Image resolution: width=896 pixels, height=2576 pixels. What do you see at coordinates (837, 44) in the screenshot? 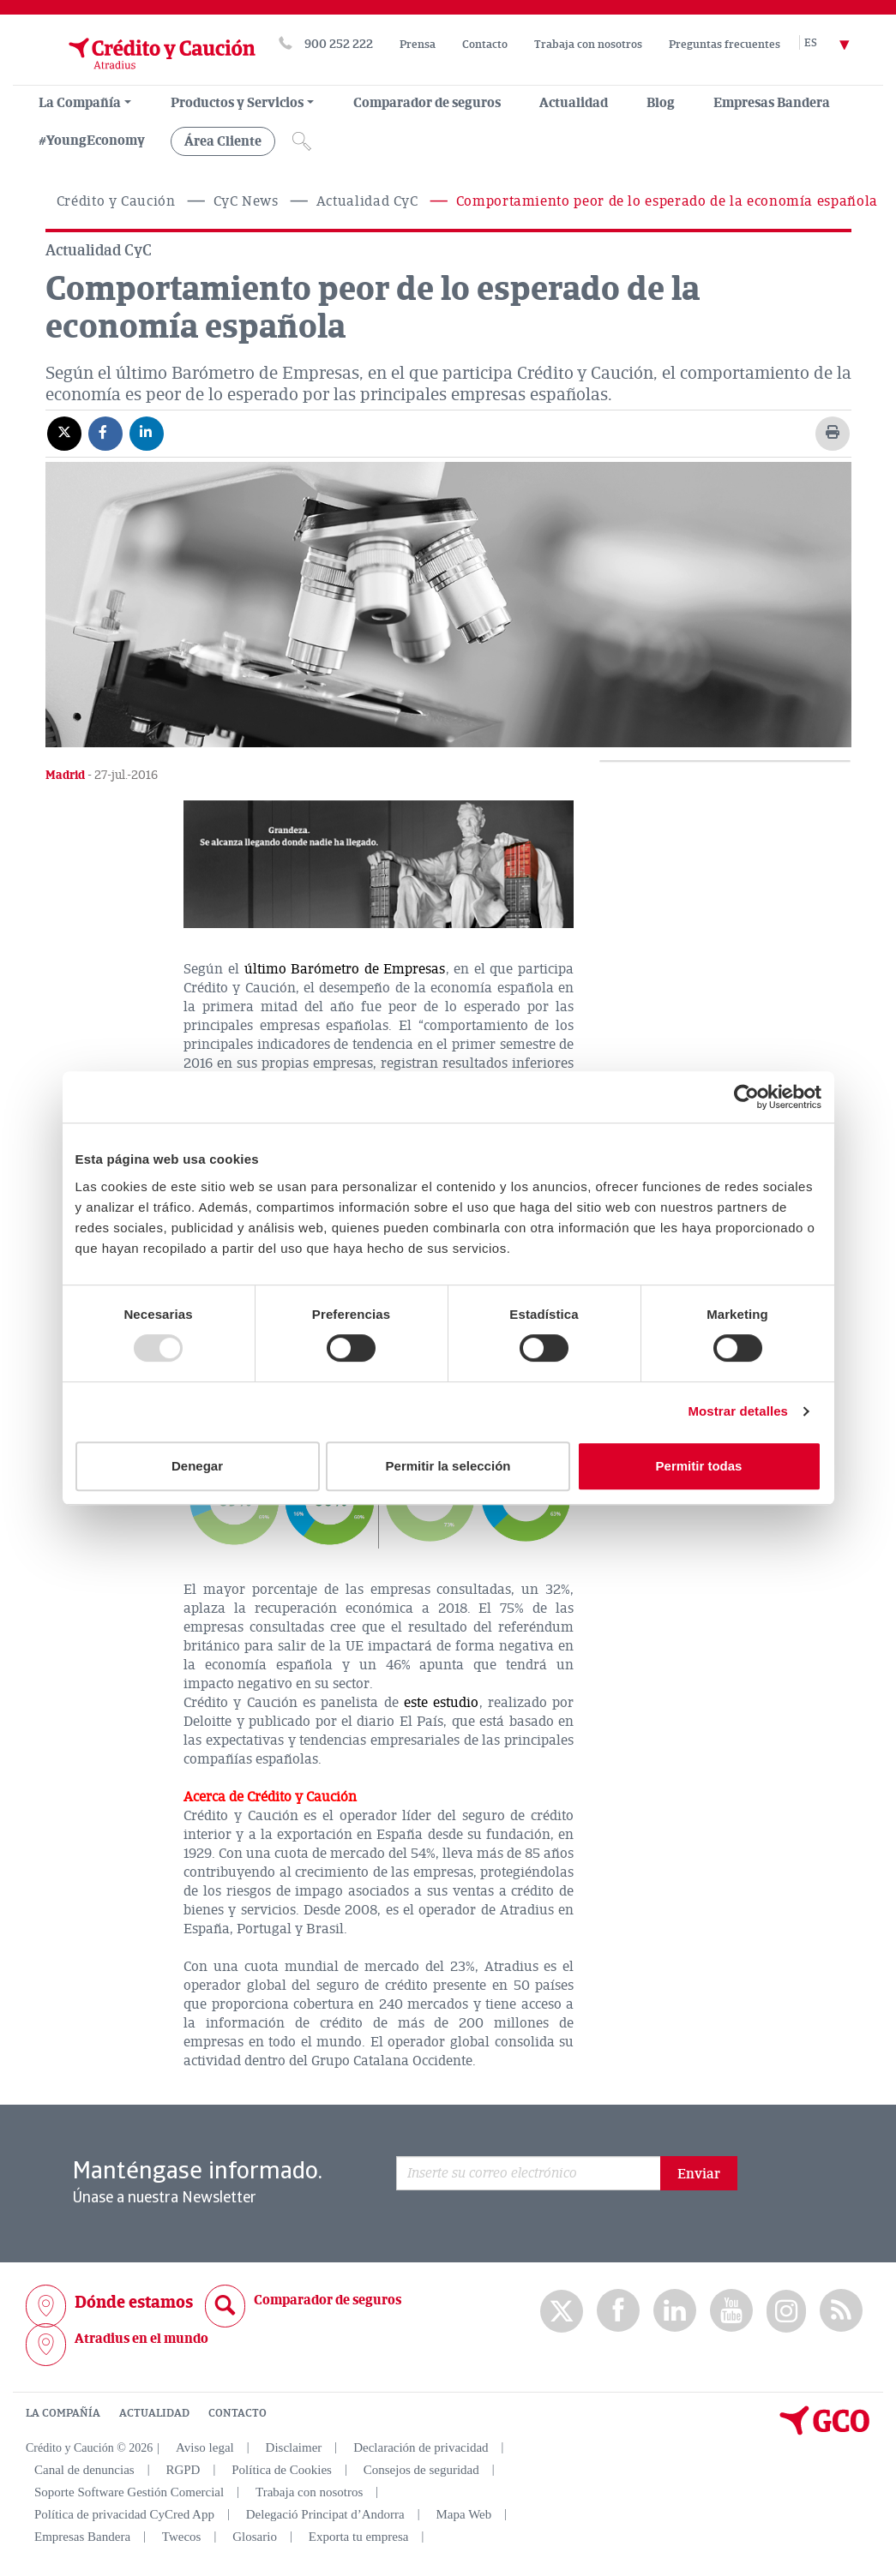
I see `[Selector de idioma]` at bounding box center [837, 44].